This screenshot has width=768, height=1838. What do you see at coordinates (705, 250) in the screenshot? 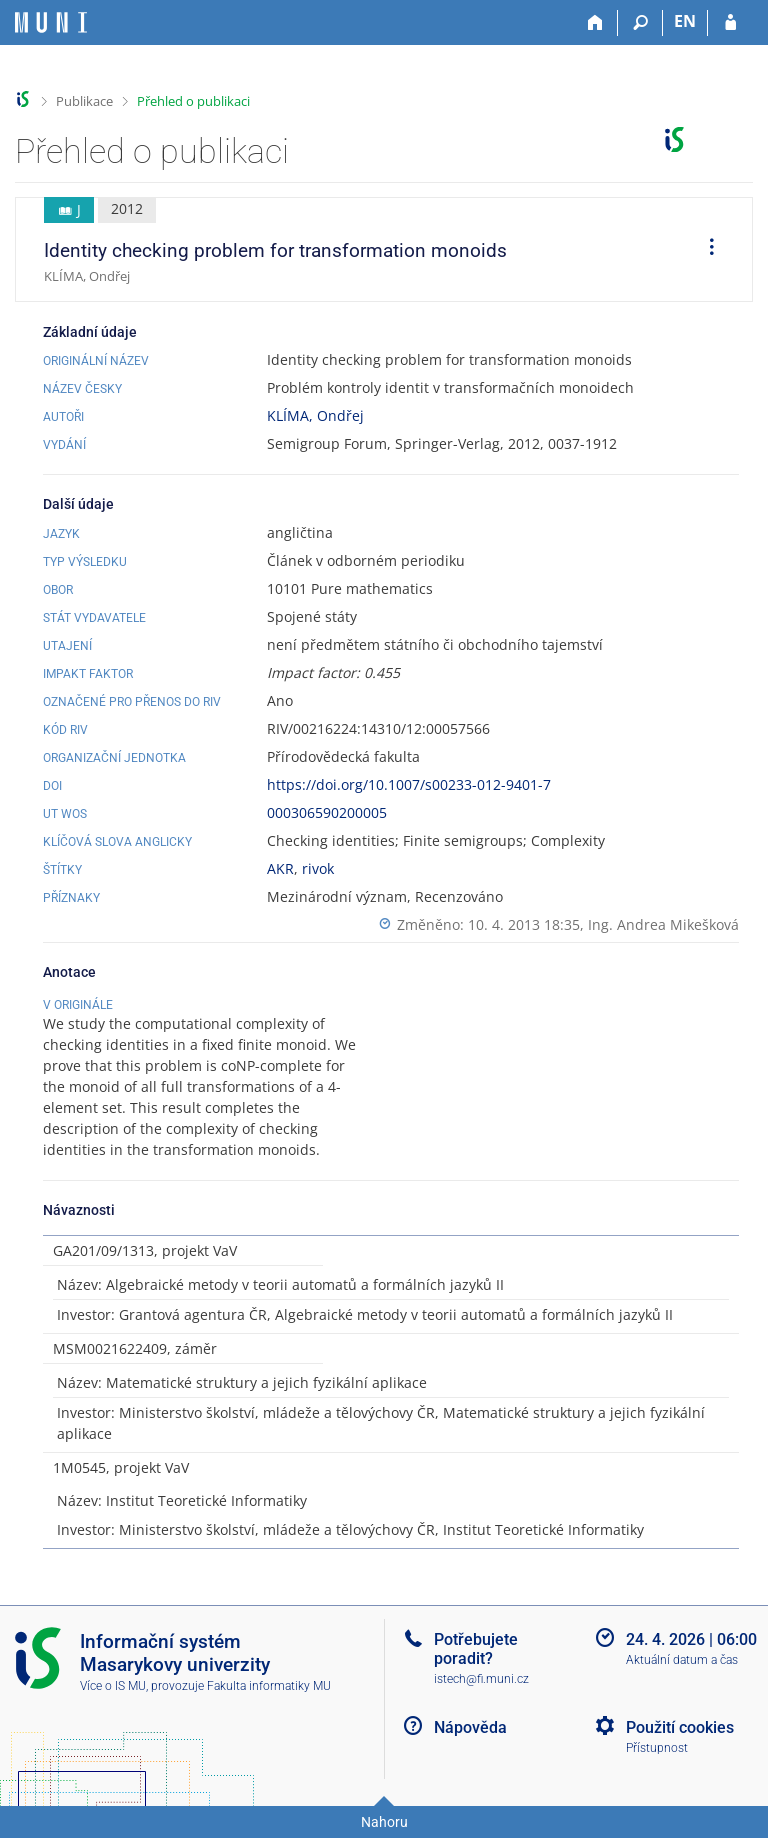
I see `[menuitem]` at bounding box center [705, 250].